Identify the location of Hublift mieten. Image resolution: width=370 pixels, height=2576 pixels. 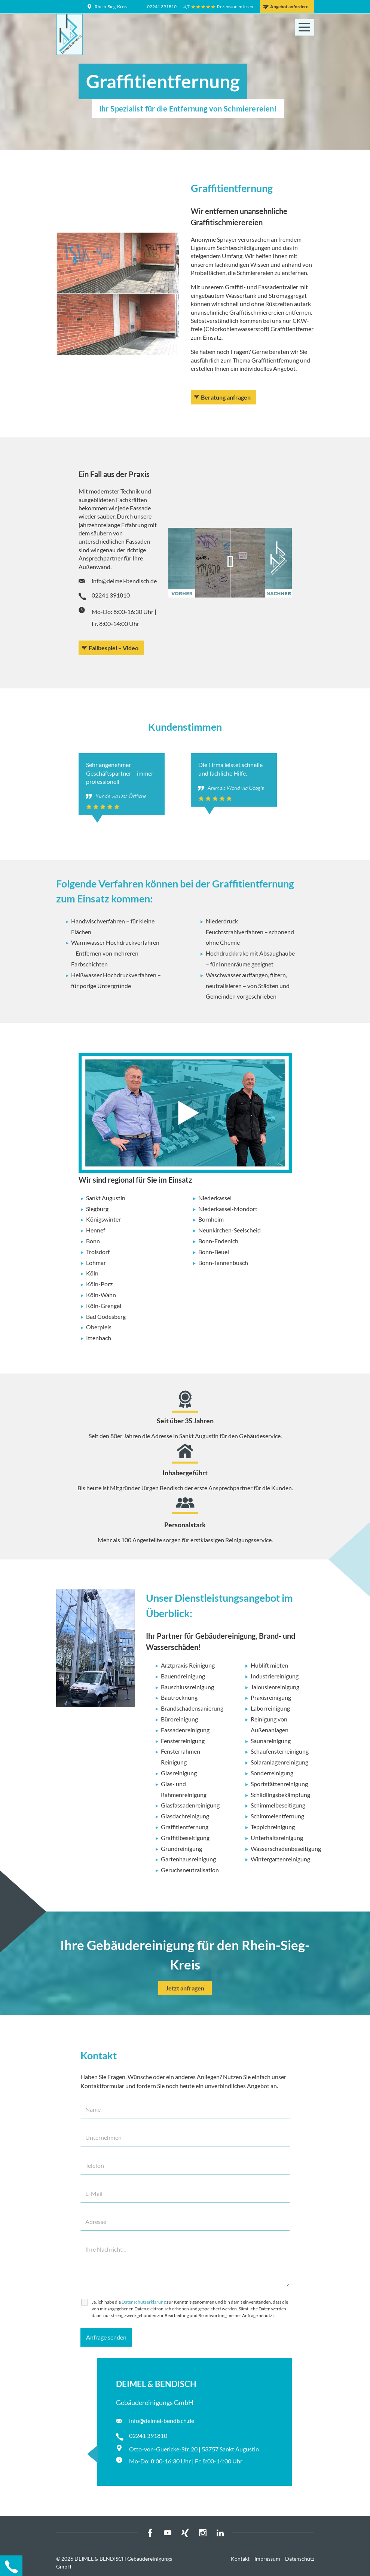
(269, 1665).